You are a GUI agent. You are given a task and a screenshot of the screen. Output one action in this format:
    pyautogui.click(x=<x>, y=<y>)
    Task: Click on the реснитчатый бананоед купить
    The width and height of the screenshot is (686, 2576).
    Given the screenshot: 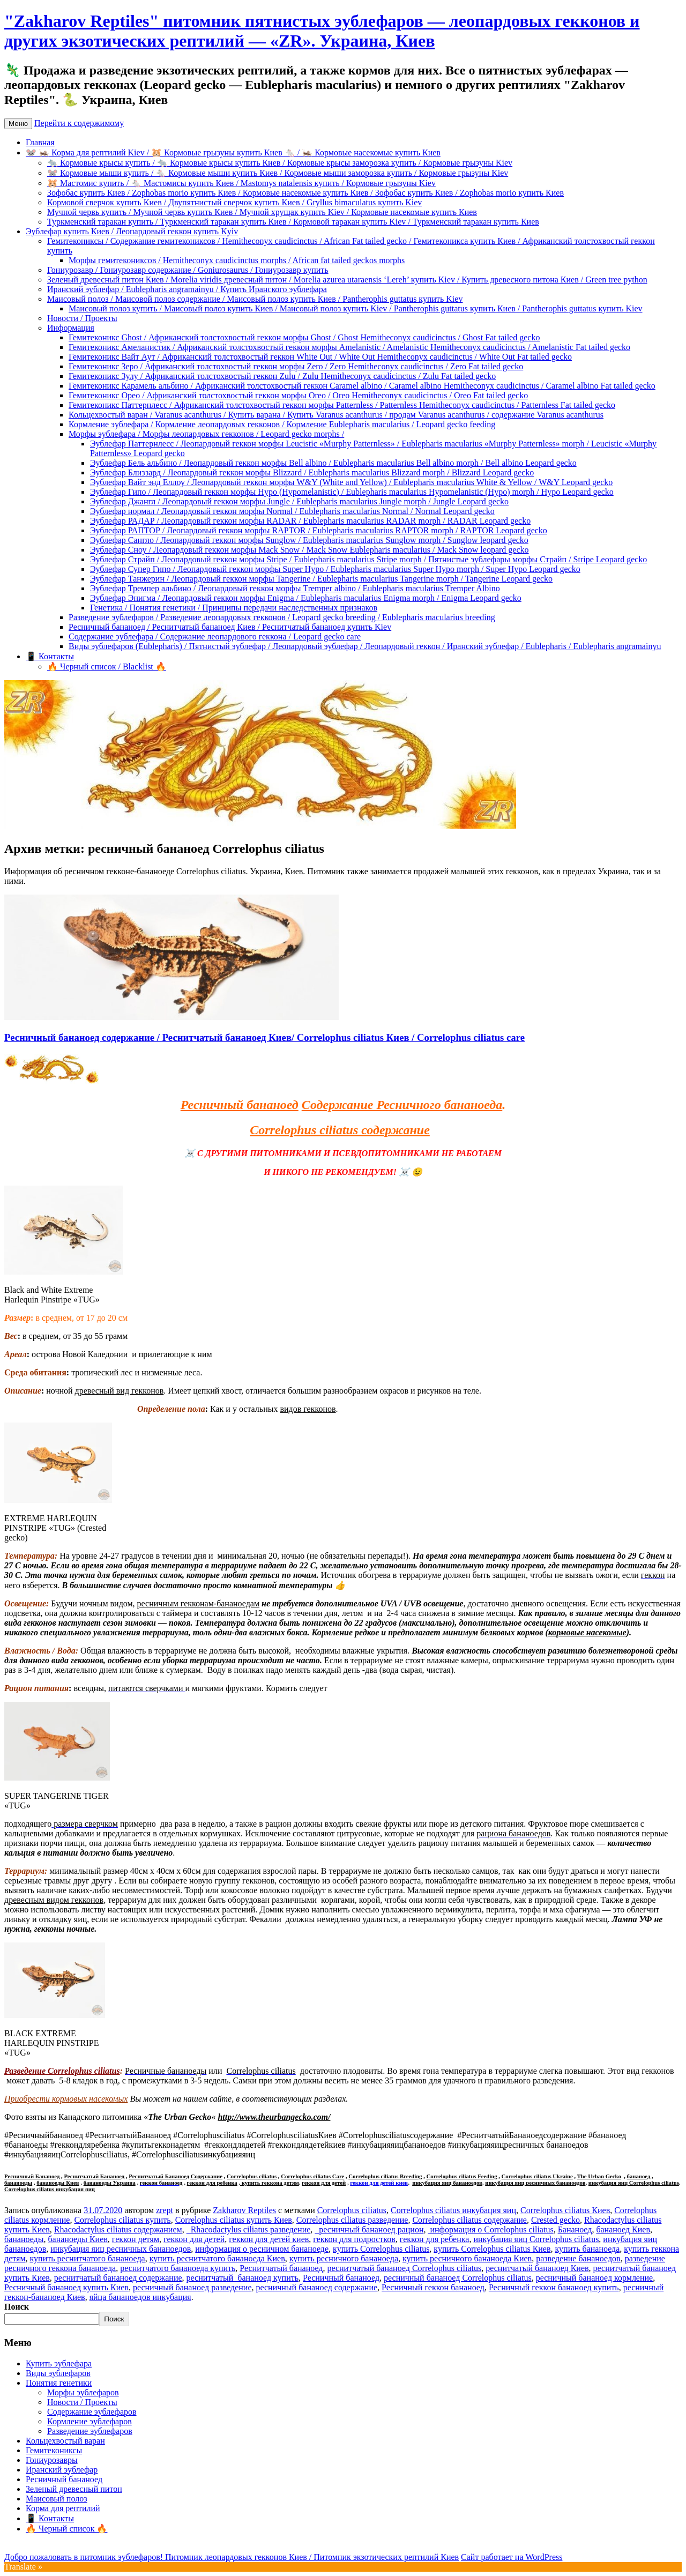 What is the action you would take?
    pyautogui.click(x=243, y=2277)
    